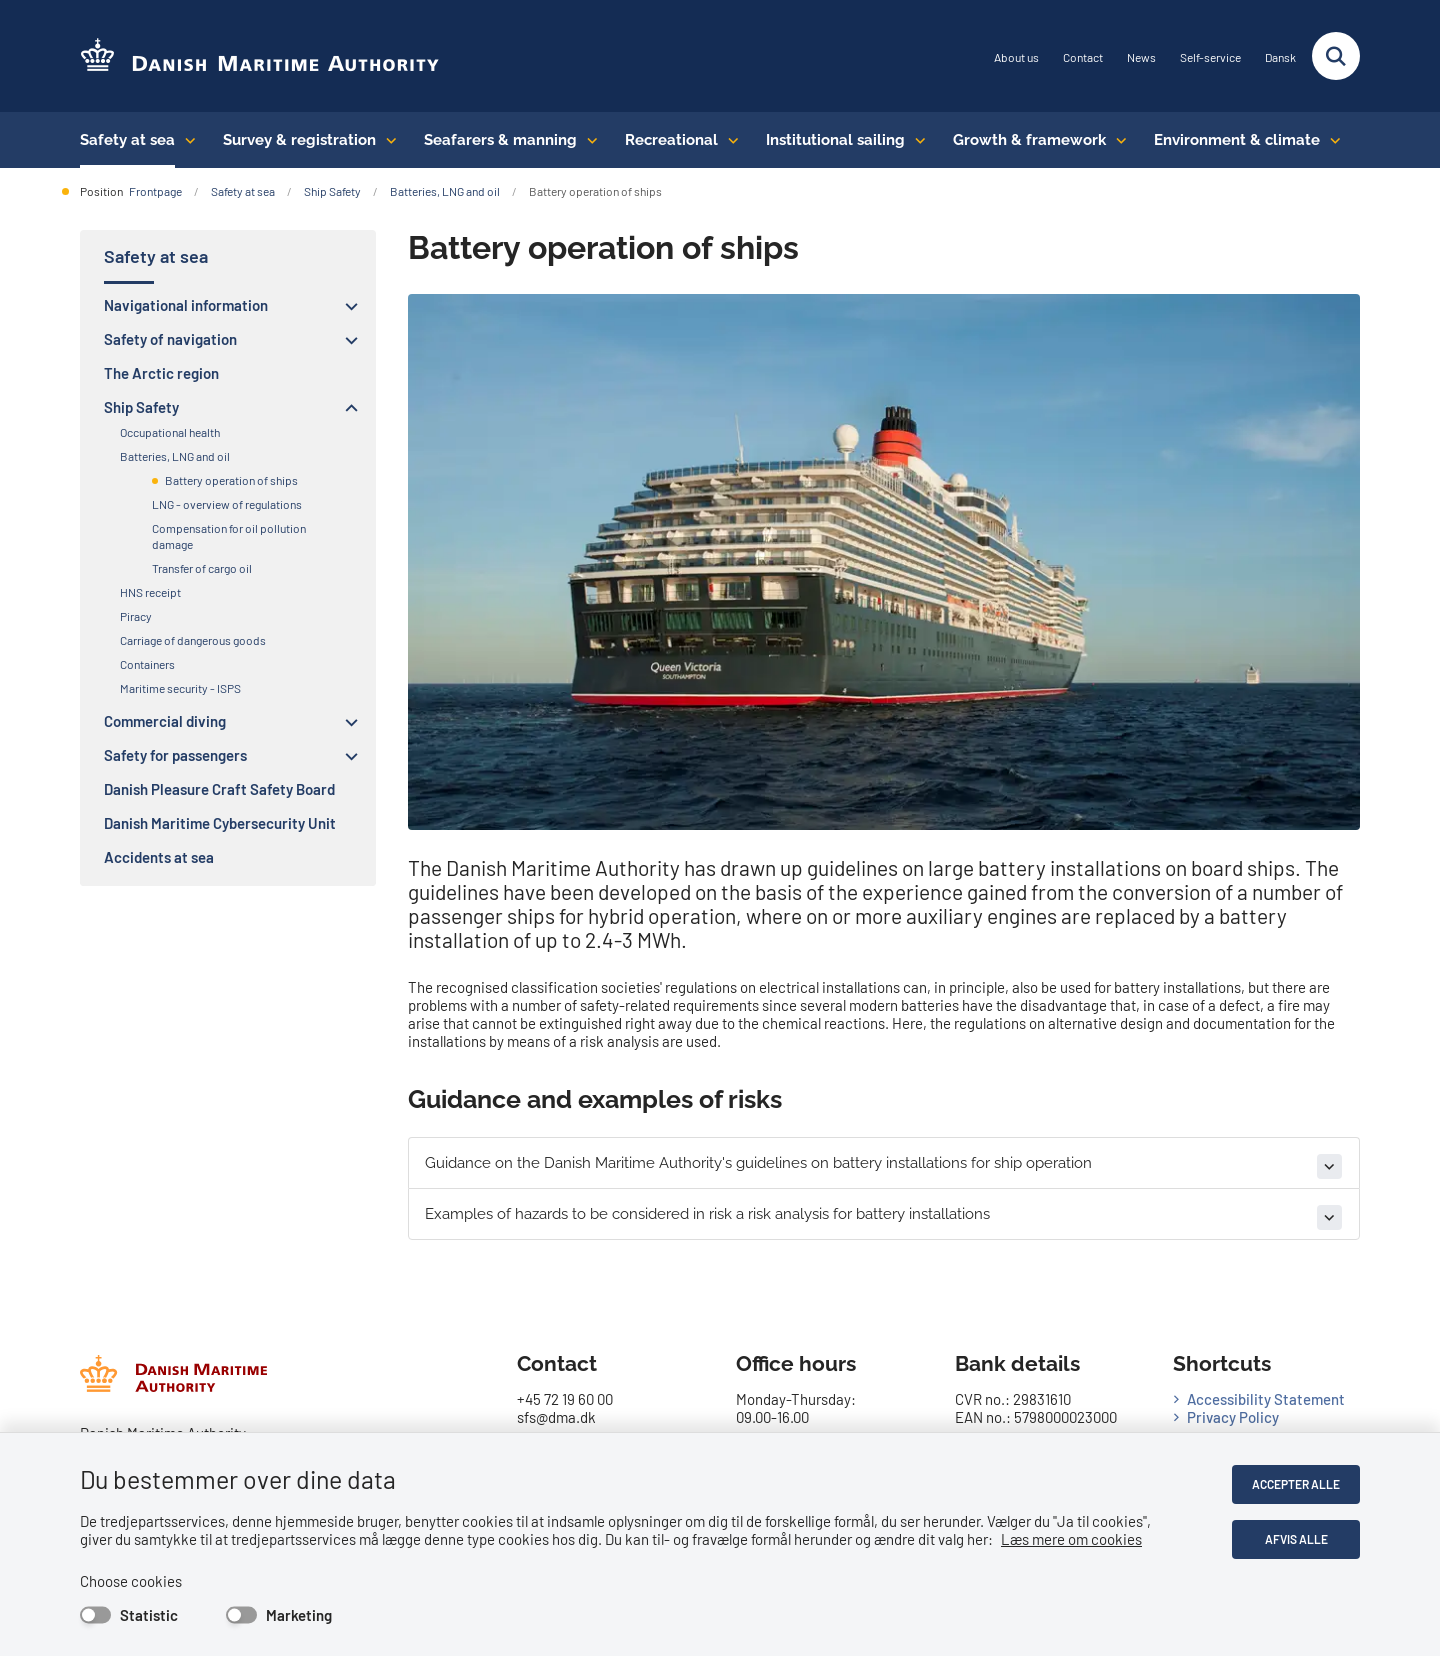 This screenshot has width=1440, height=1656. What do you see at coordinates (671, 140) in the screenshot?
I see `Recreational` at bounding box center [671, 140].